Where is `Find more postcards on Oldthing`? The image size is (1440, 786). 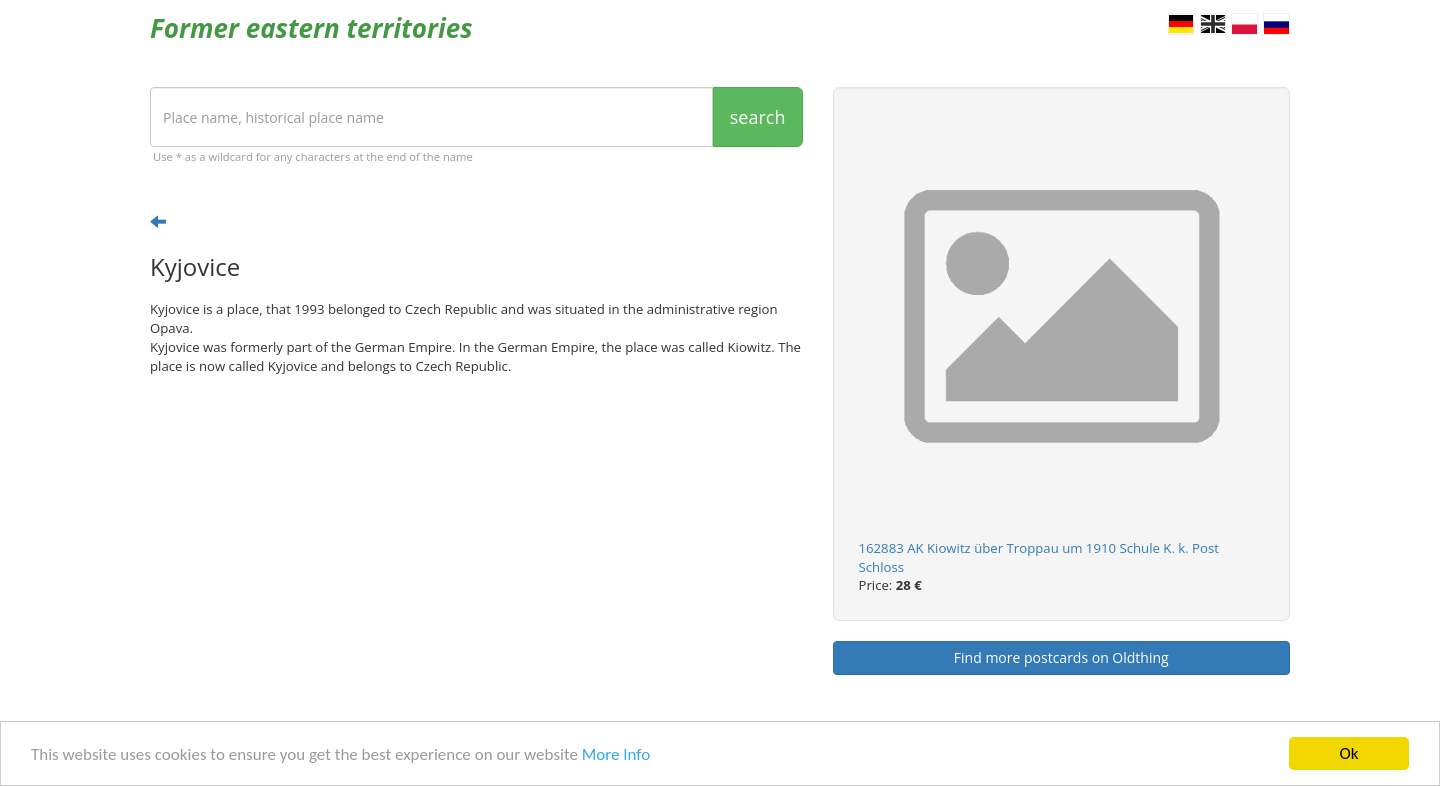 Find more postcards on Oldthing is located at coordinates (1061, 657).